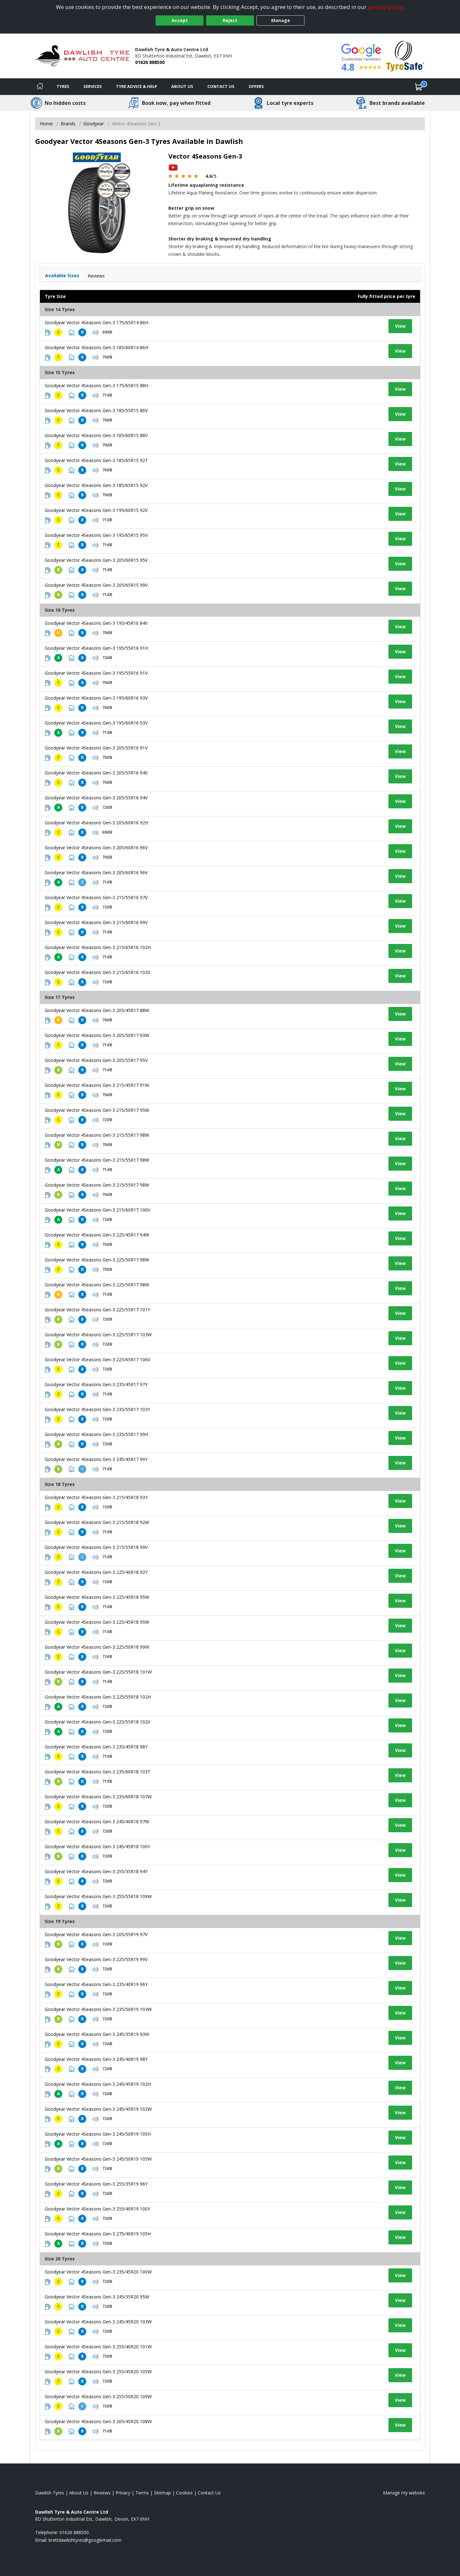  I want to click on Goodyear Vector 4Seasons Gen-3 225/50R17 98W [View tyre details], so click(97, 1260).